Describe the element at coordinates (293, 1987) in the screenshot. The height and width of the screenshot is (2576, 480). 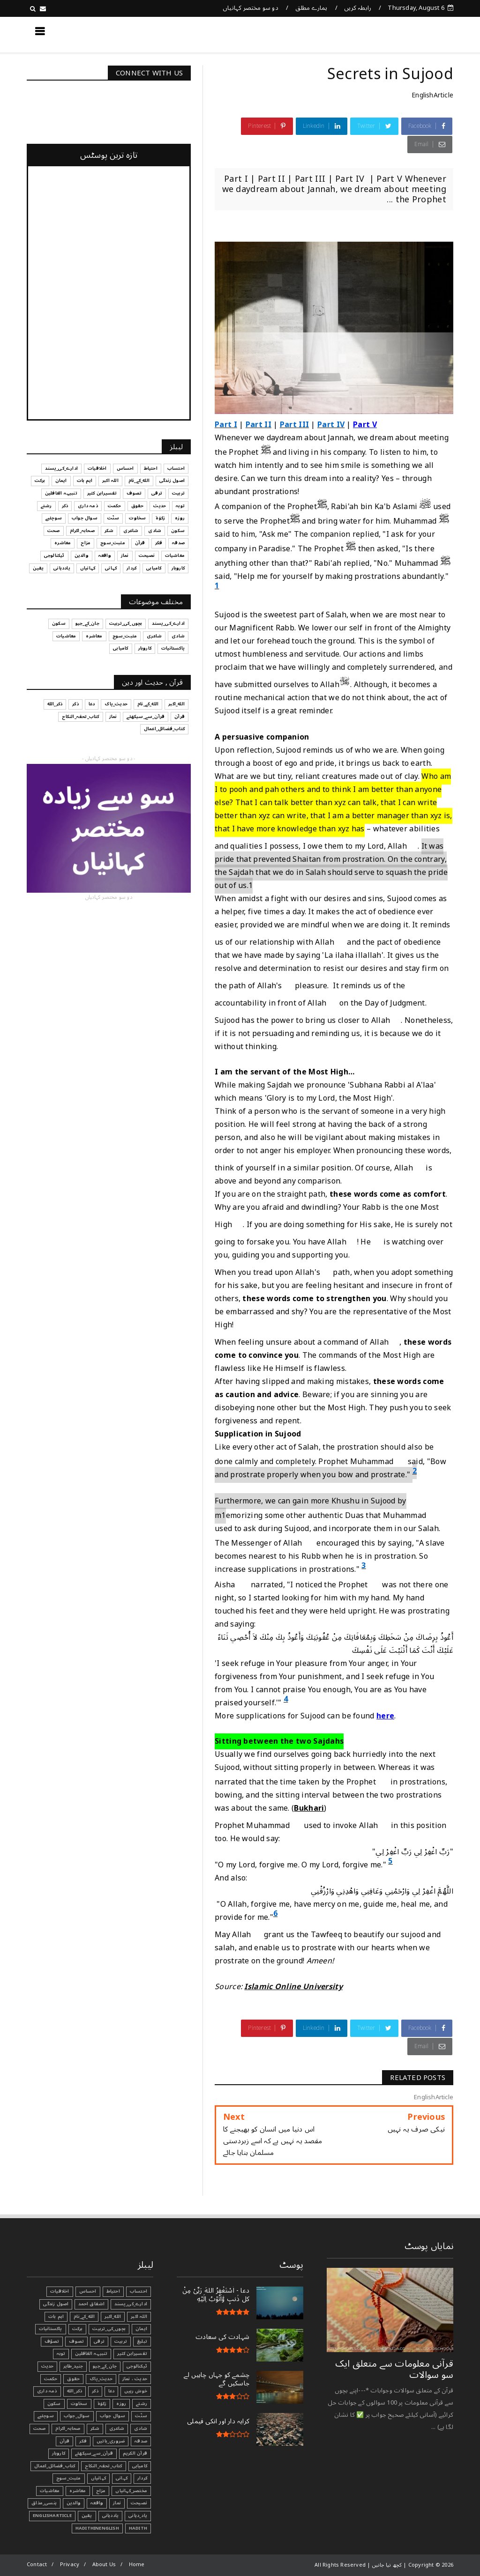
I see `Islamic Online University` at that location.